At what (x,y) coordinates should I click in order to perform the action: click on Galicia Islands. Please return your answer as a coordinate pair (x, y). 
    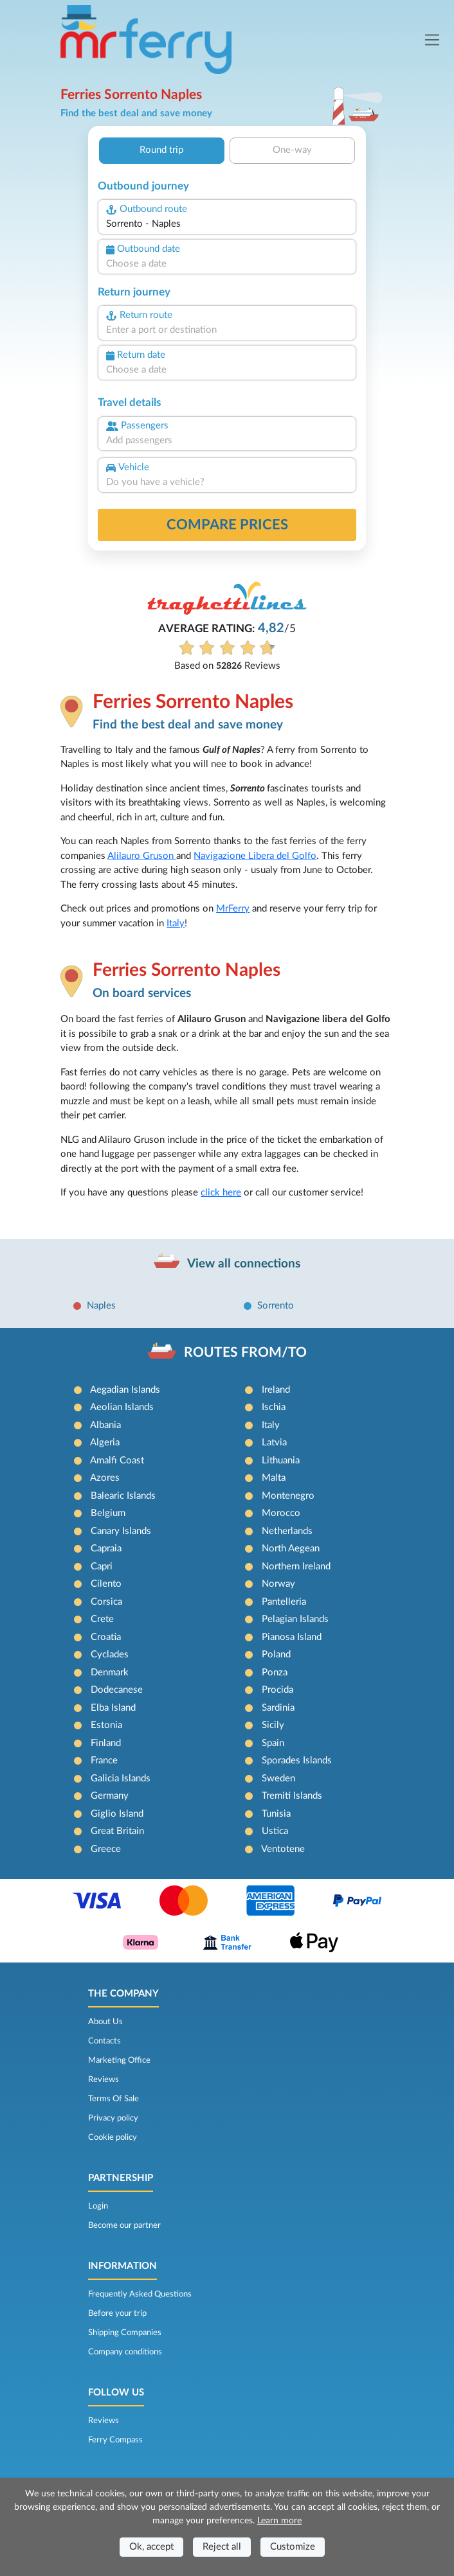
    Looking at the image, I should click on (120, 1778).